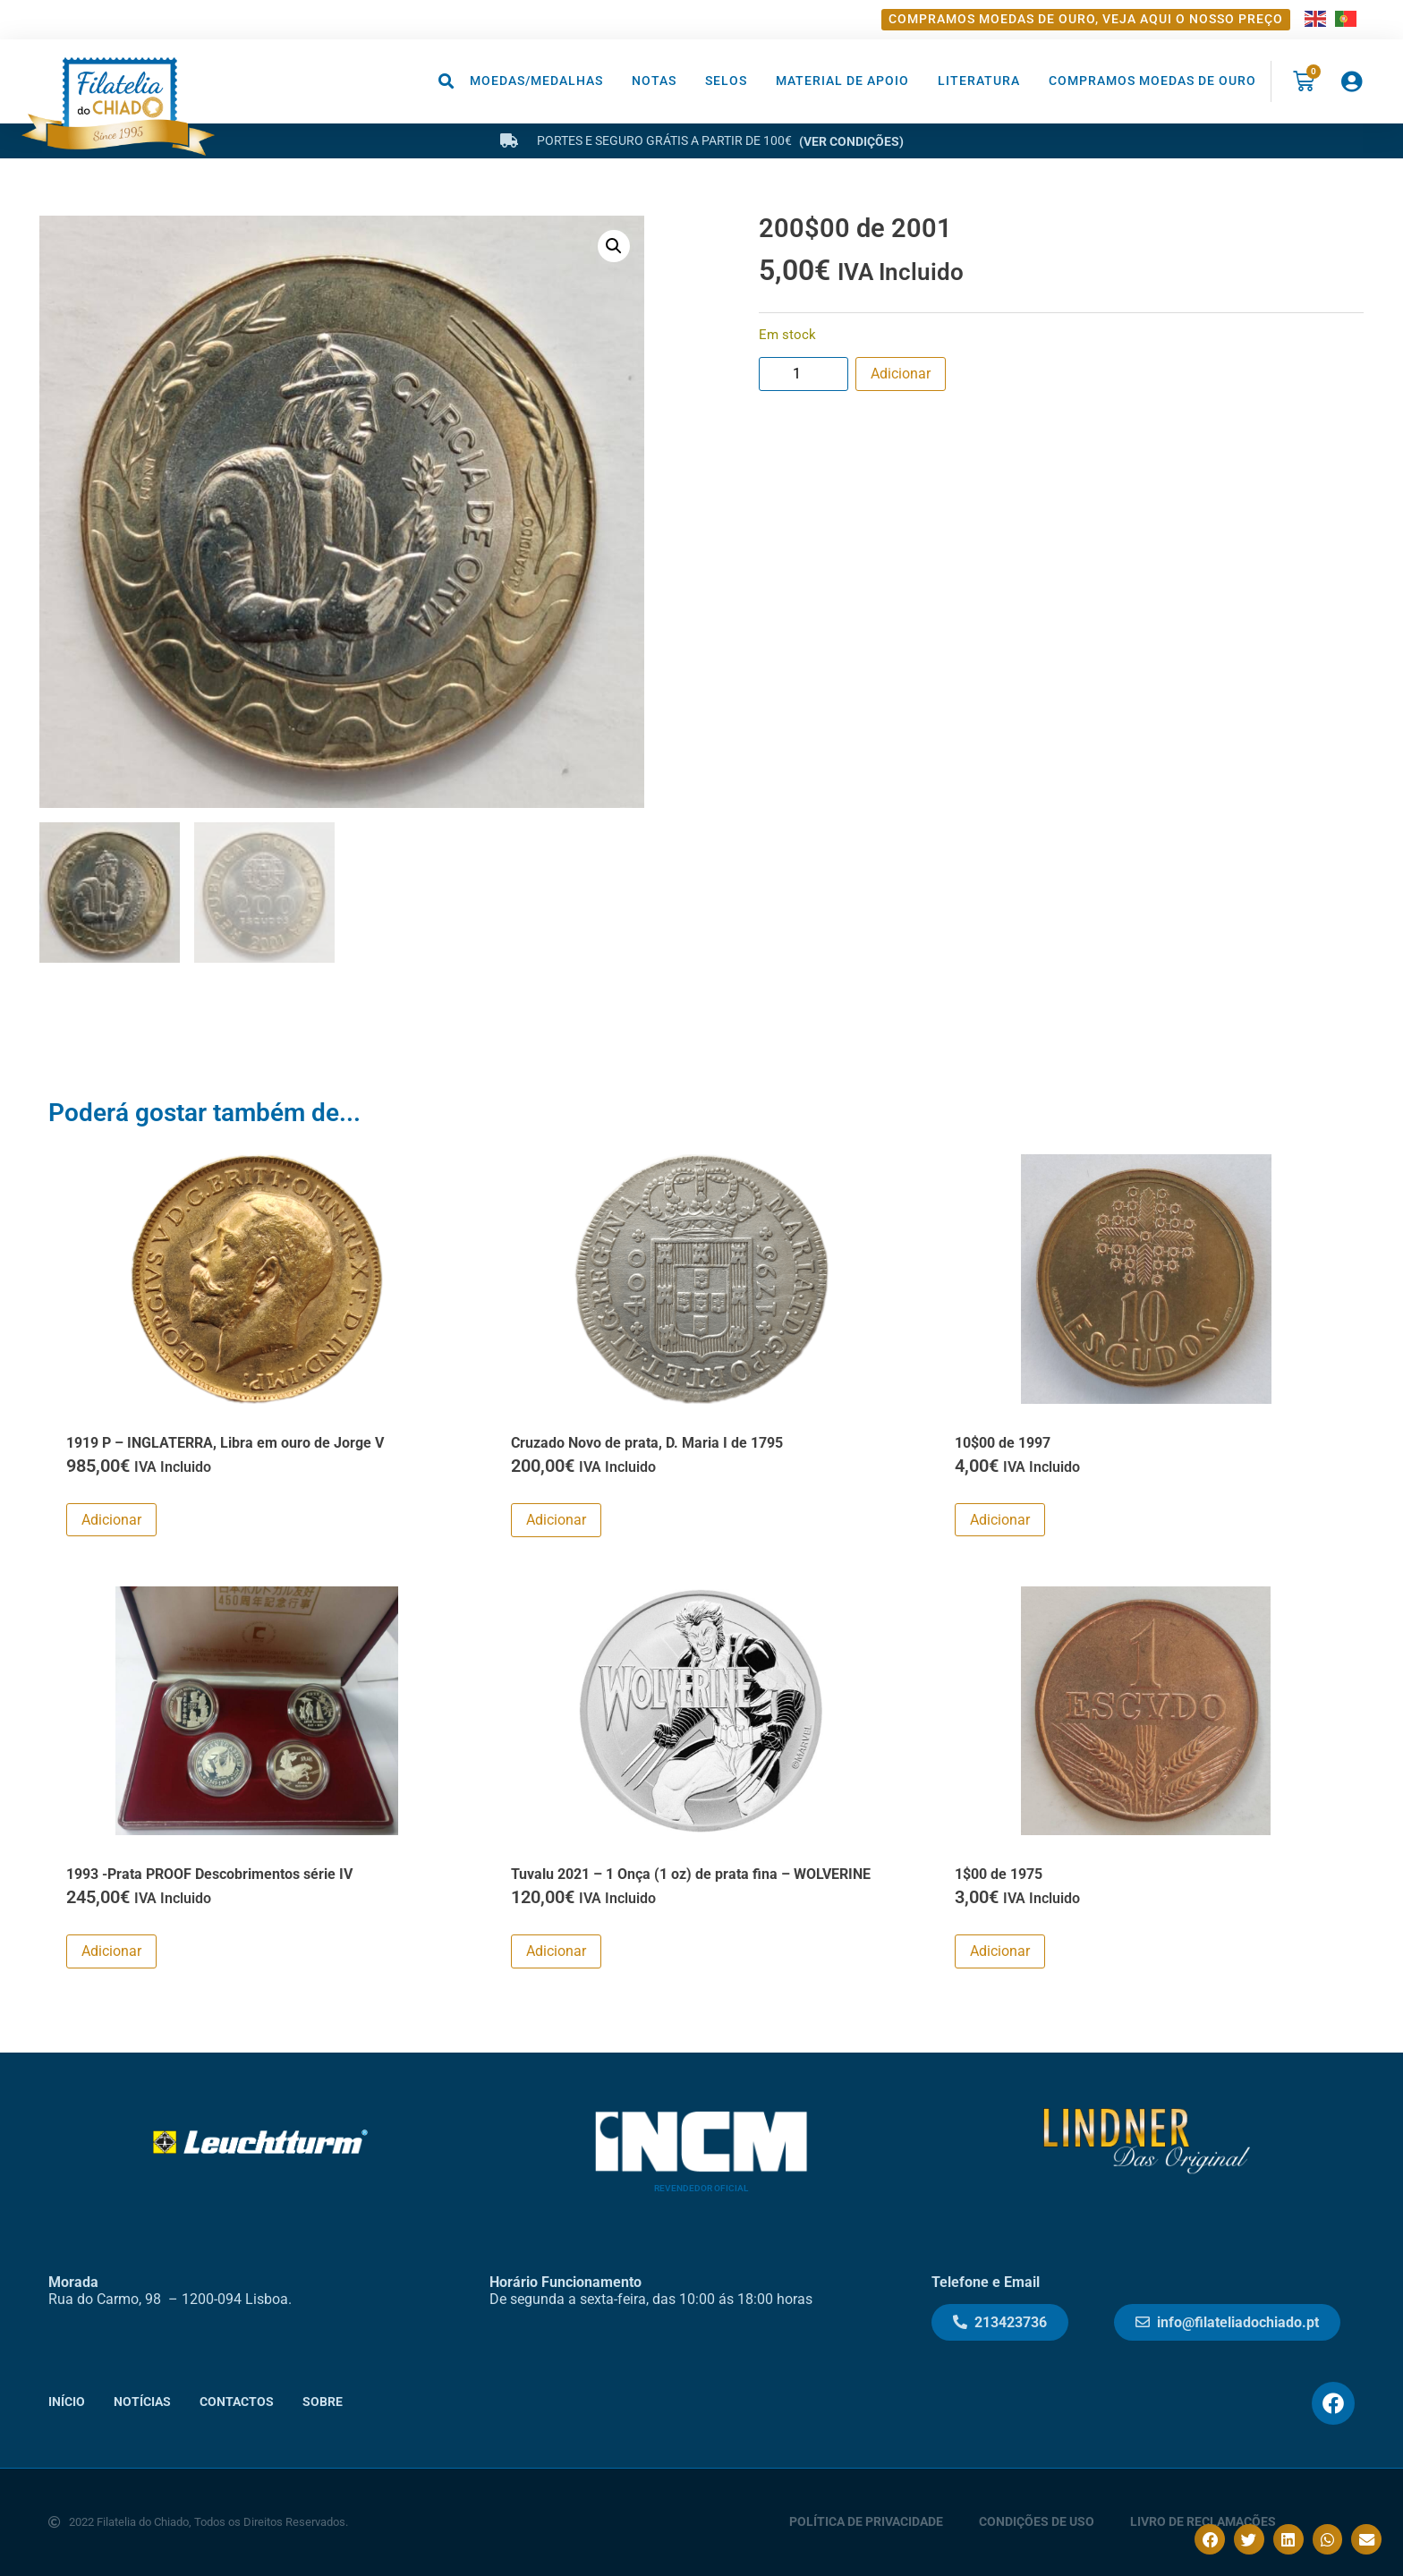 Image resolution: width=1403 pixels, height=2576 pixels. What do you see at coordinates (322, 2402) in the screenshot?
I see `Sobre` at bounding box center [322, 2402].